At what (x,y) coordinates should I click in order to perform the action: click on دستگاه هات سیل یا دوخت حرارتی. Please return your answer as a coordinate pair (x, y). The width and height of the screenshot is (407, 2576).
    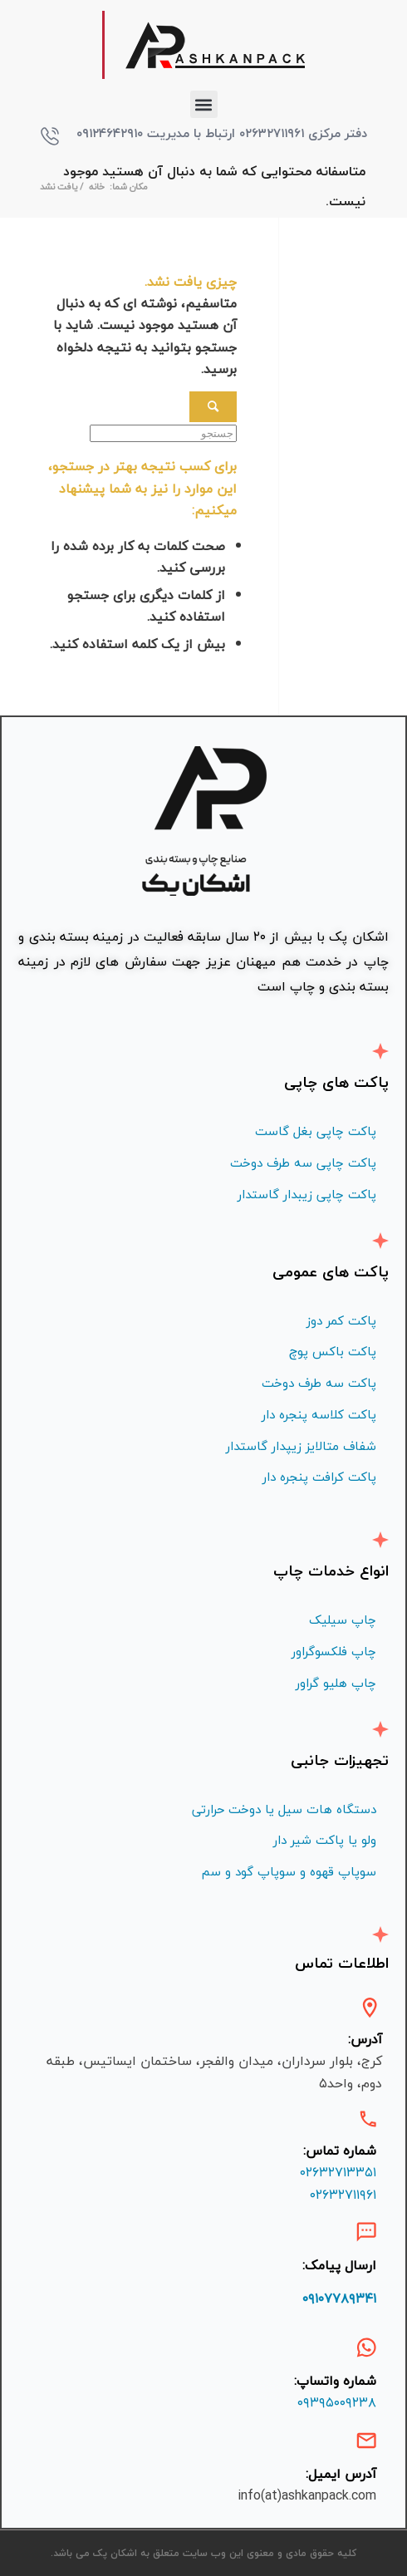
    Looking at the image, I should click on (284, 1809).